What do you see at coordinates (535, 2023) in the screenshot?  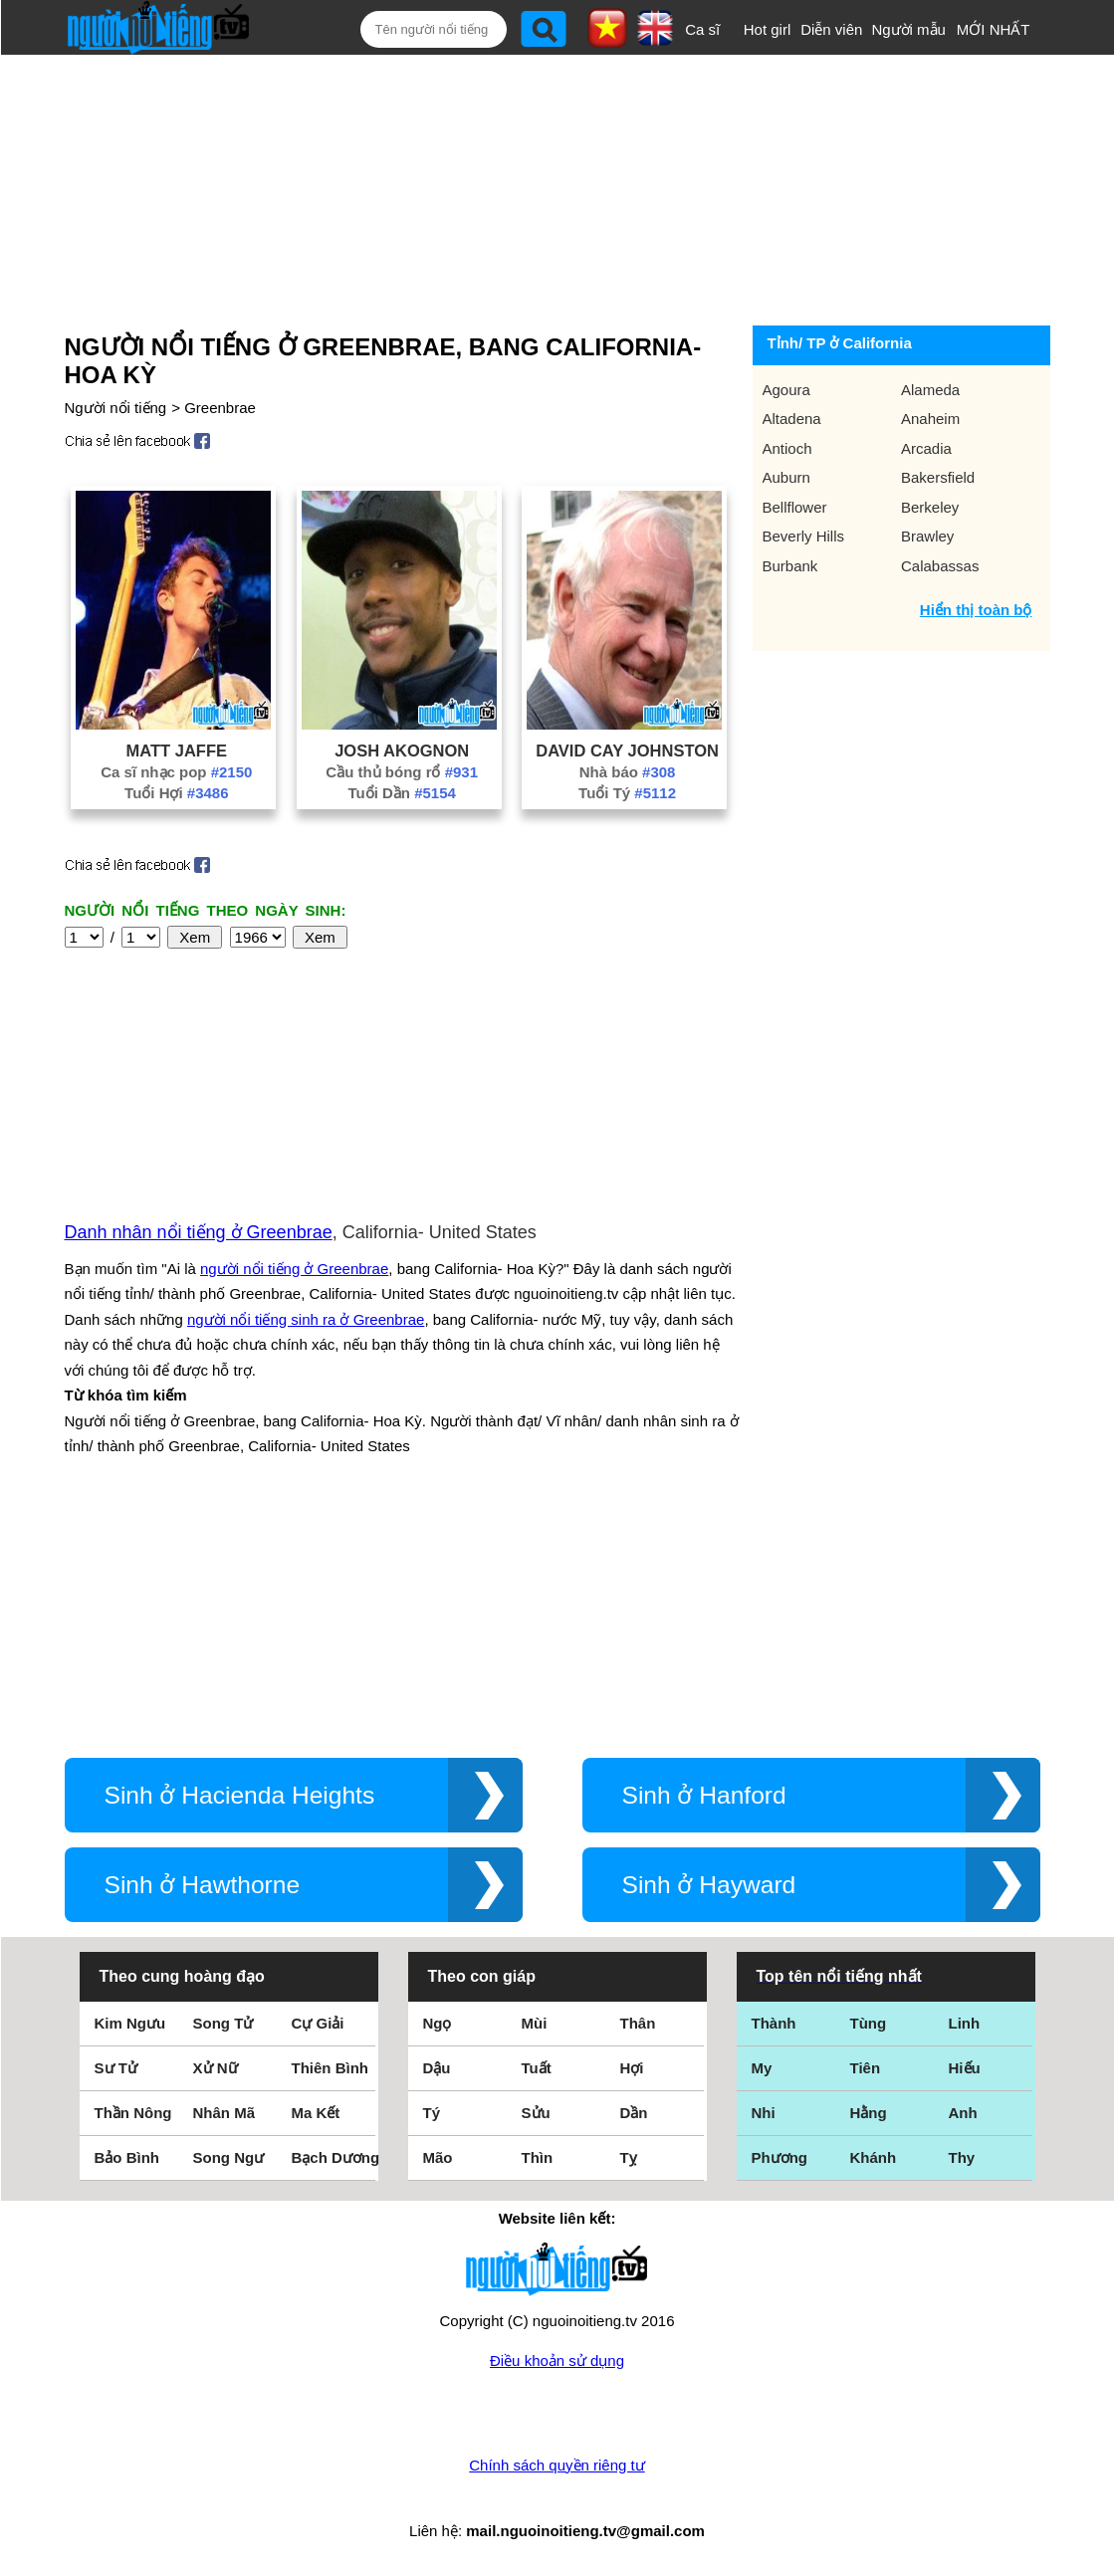 I see `Mùi` at bounding box center [535, 2023].